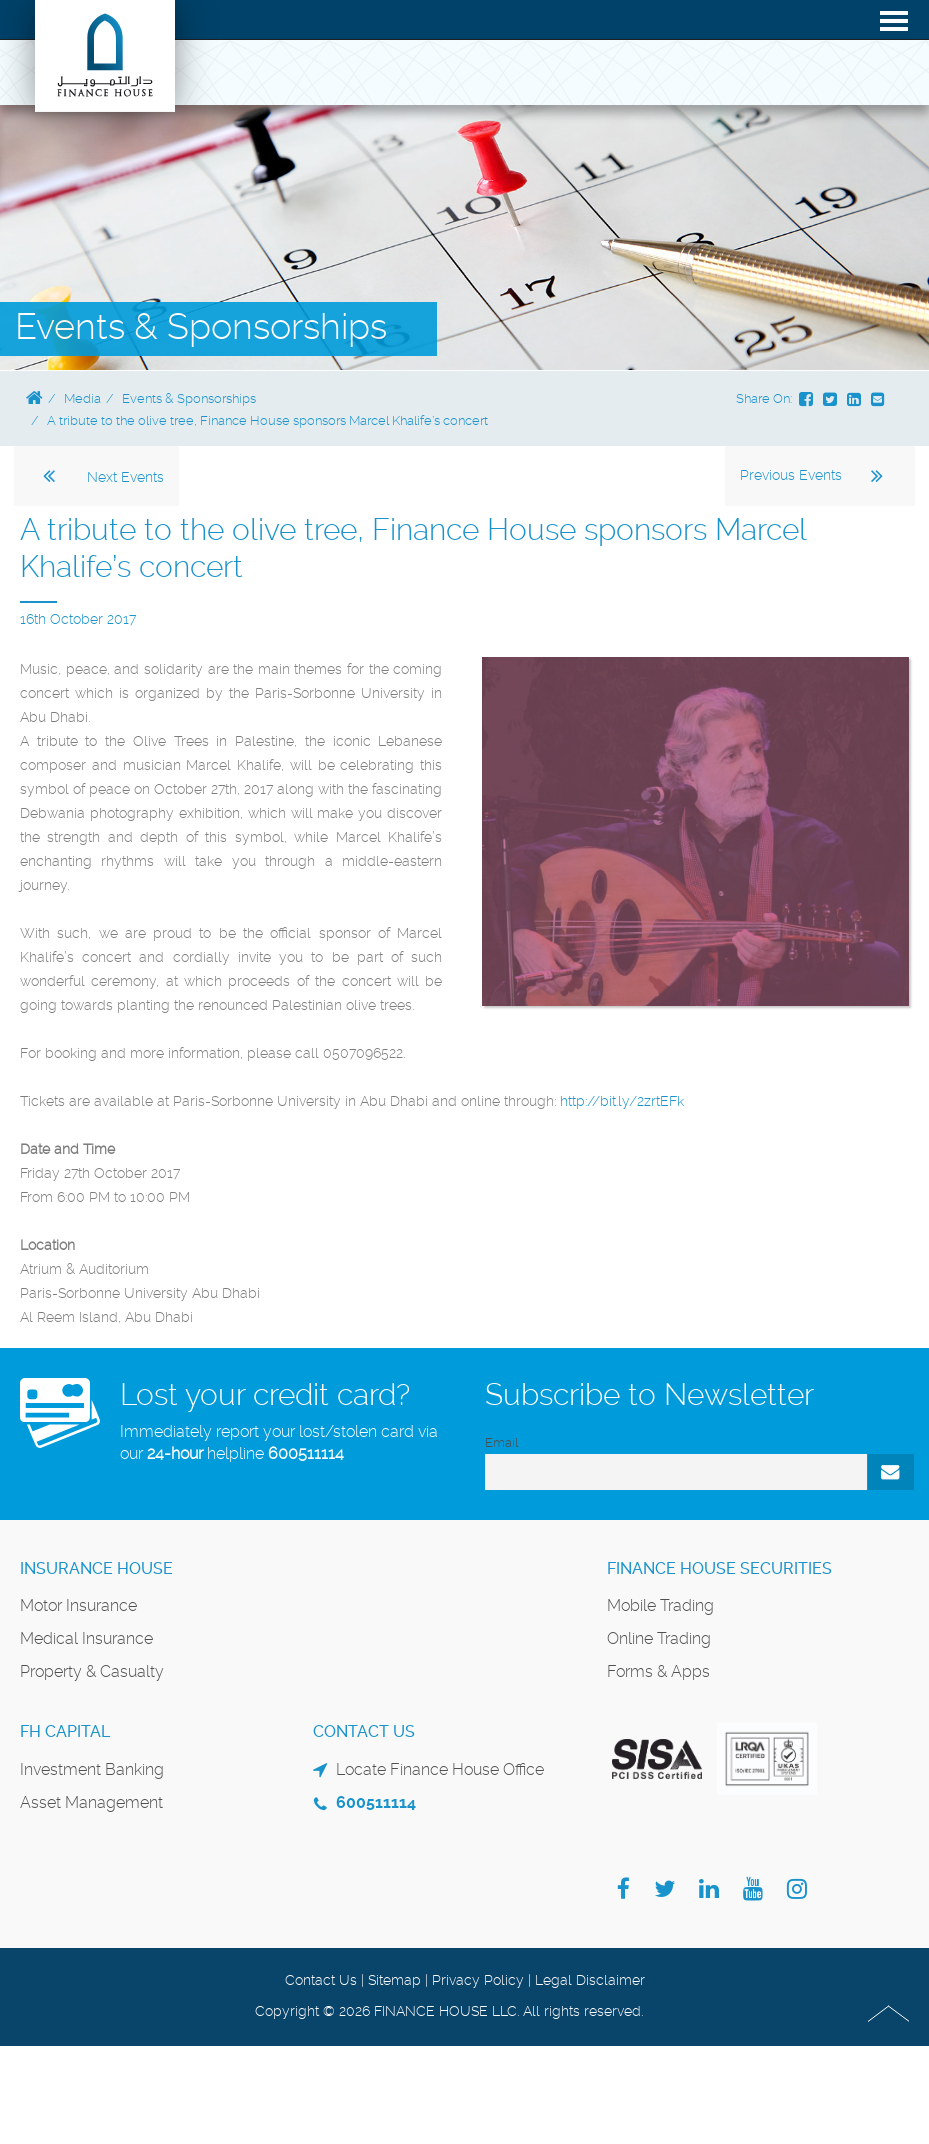 Image resolution: width=929 pixels, height=2144 pixels. Describe the element at coordinates (478, 1980) in the screenshot. I see `Privacy Policy` at that location.